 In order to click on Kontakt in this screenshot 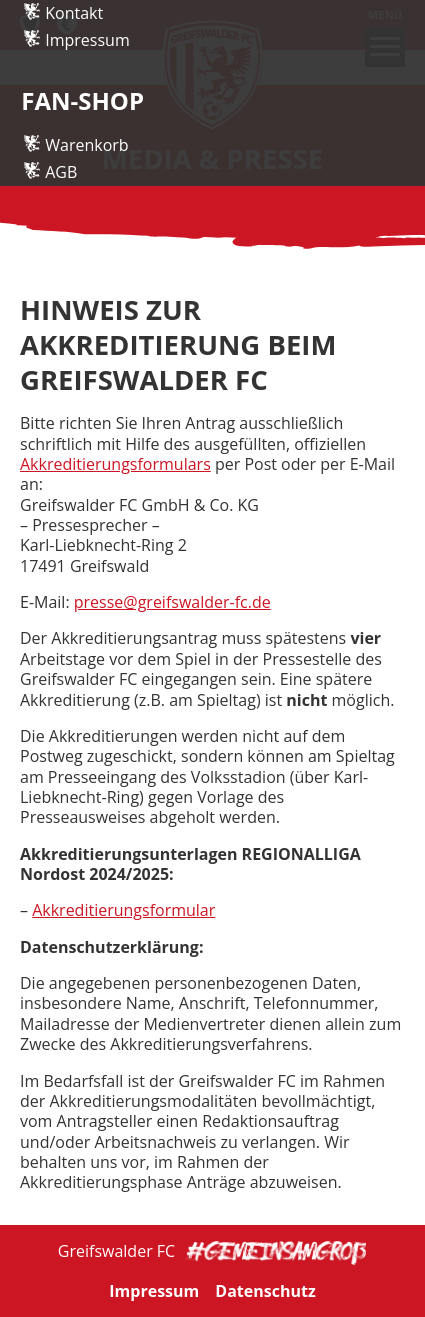, I will do `click(74, 69)`.